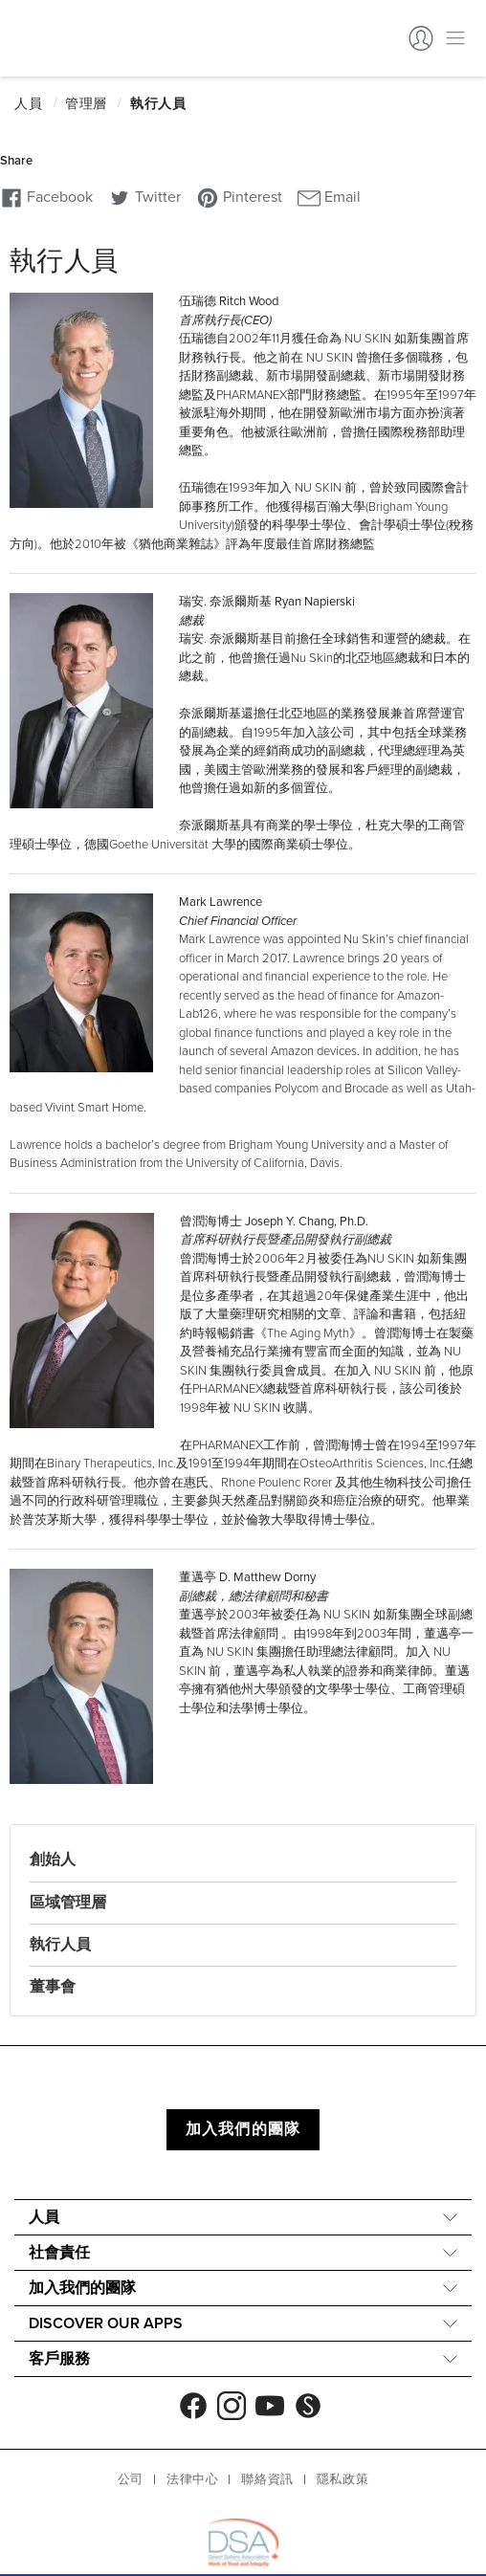 This screenshot has width=486, height=2576. What do you see at coordinates (267, 2479) in the screenshot?
I see `聯絡資訊` at bounding box center [267, 2479].